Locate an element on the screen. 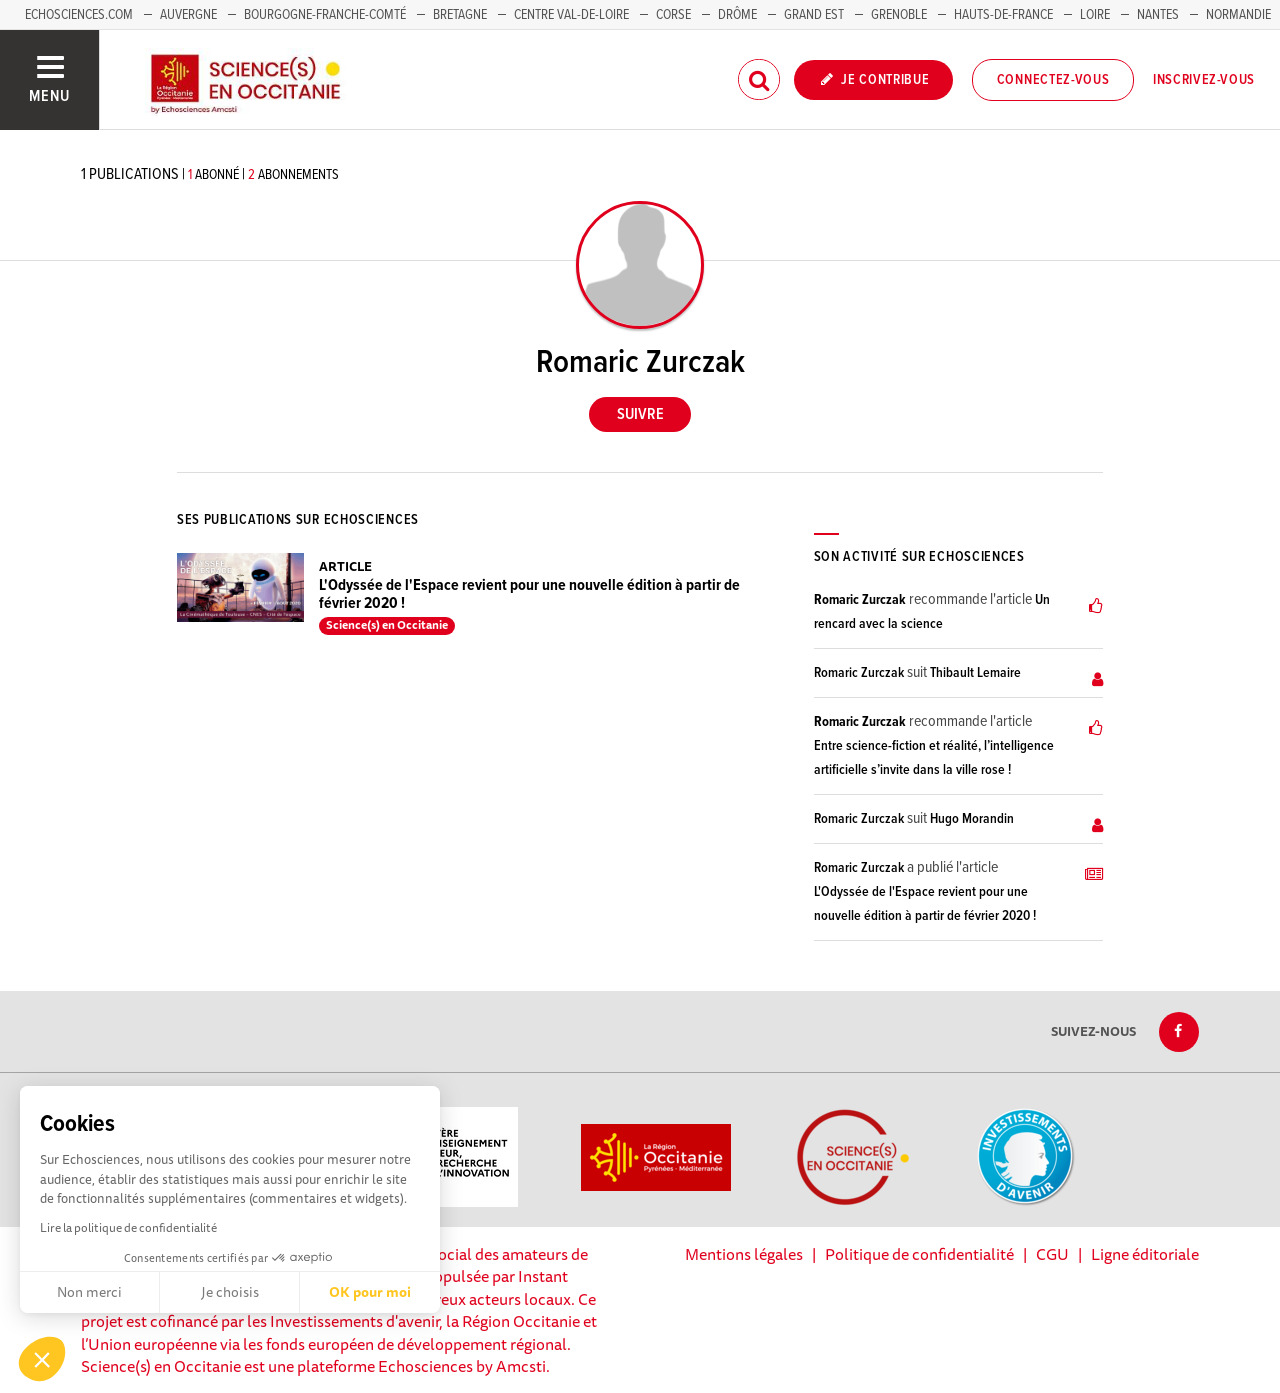 Image resolution: width=1280 pixels, height=1393 pixels. L'Odyssée de l'Espace revient pour une nouvelle édition à partir de février 2020 ! is located at coordinates (529, 594).